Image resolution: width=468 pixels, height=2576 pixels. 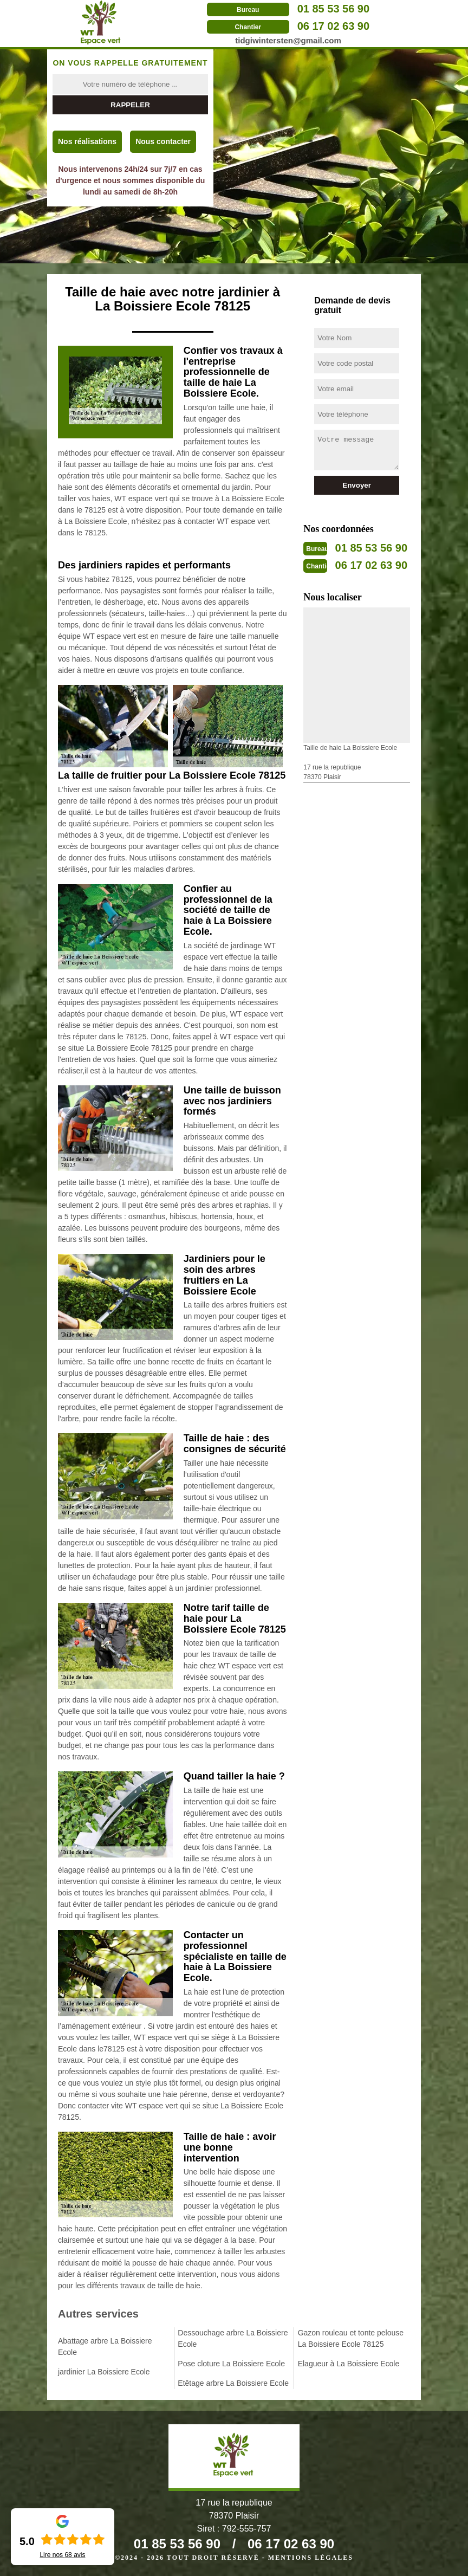 I want to click on jardinier La Boissiere Ecole, so click(x=104, y=2371).